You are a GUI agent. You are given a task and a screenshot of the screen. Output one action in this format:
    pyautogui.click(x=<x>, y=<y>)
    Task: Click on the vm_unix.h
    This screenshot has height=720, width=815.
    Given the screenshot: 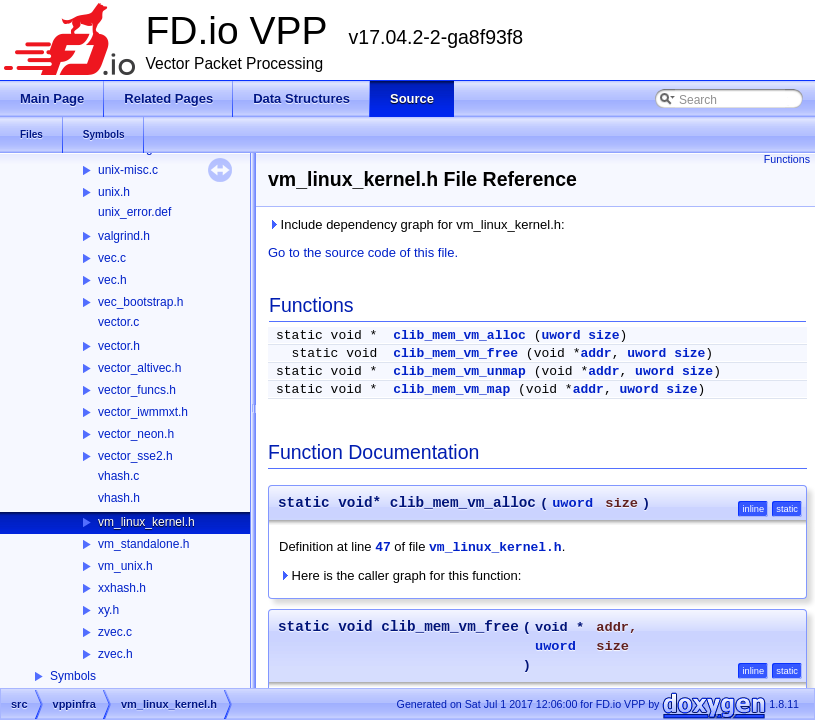 What is the action you would take?
    pyautogui.click(x=125, y=566)
    